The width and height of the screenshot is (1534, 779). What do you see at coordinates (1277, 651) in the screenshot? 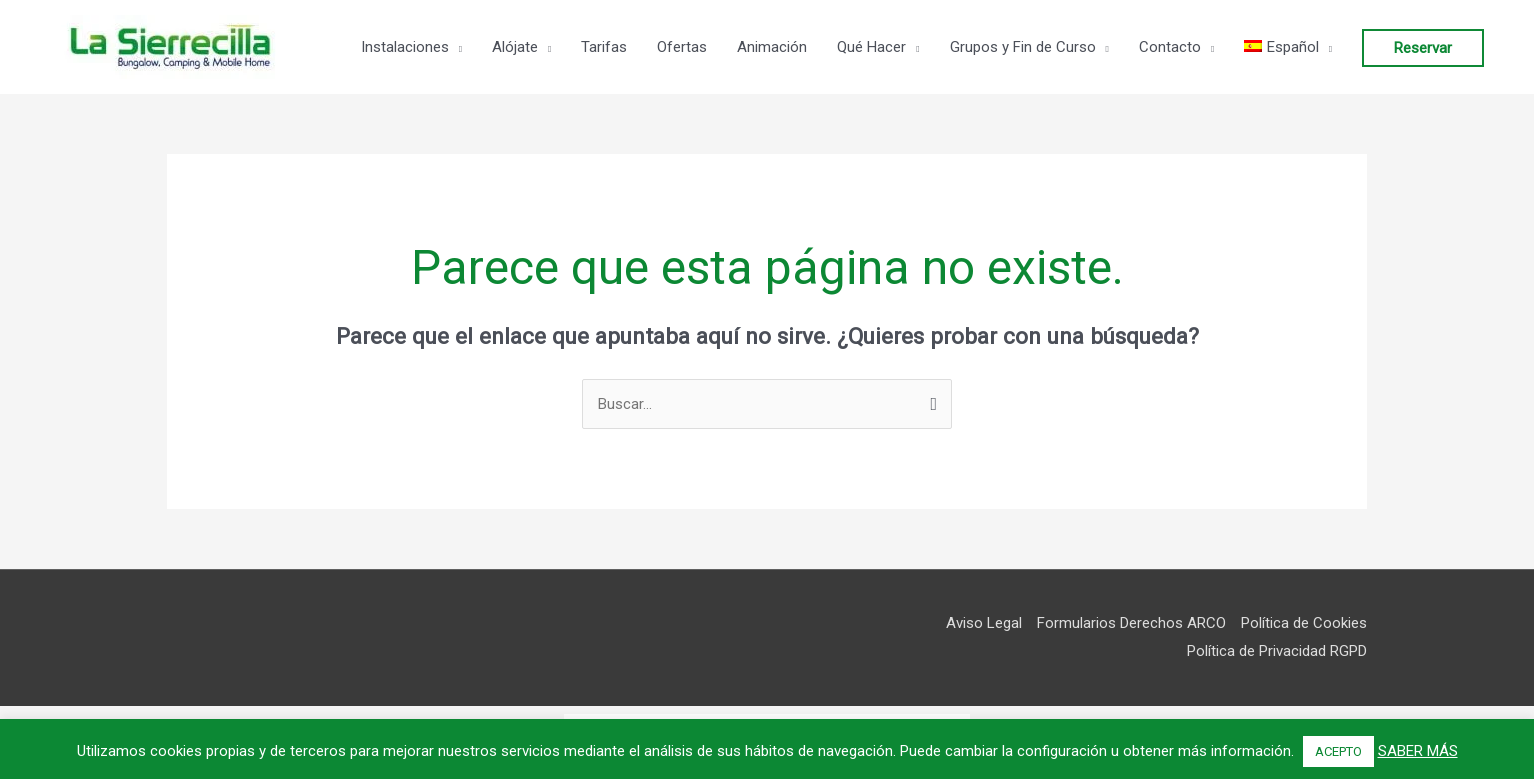
I see `Política de Privacidad RGPD` at bounding box center [1277, 651].